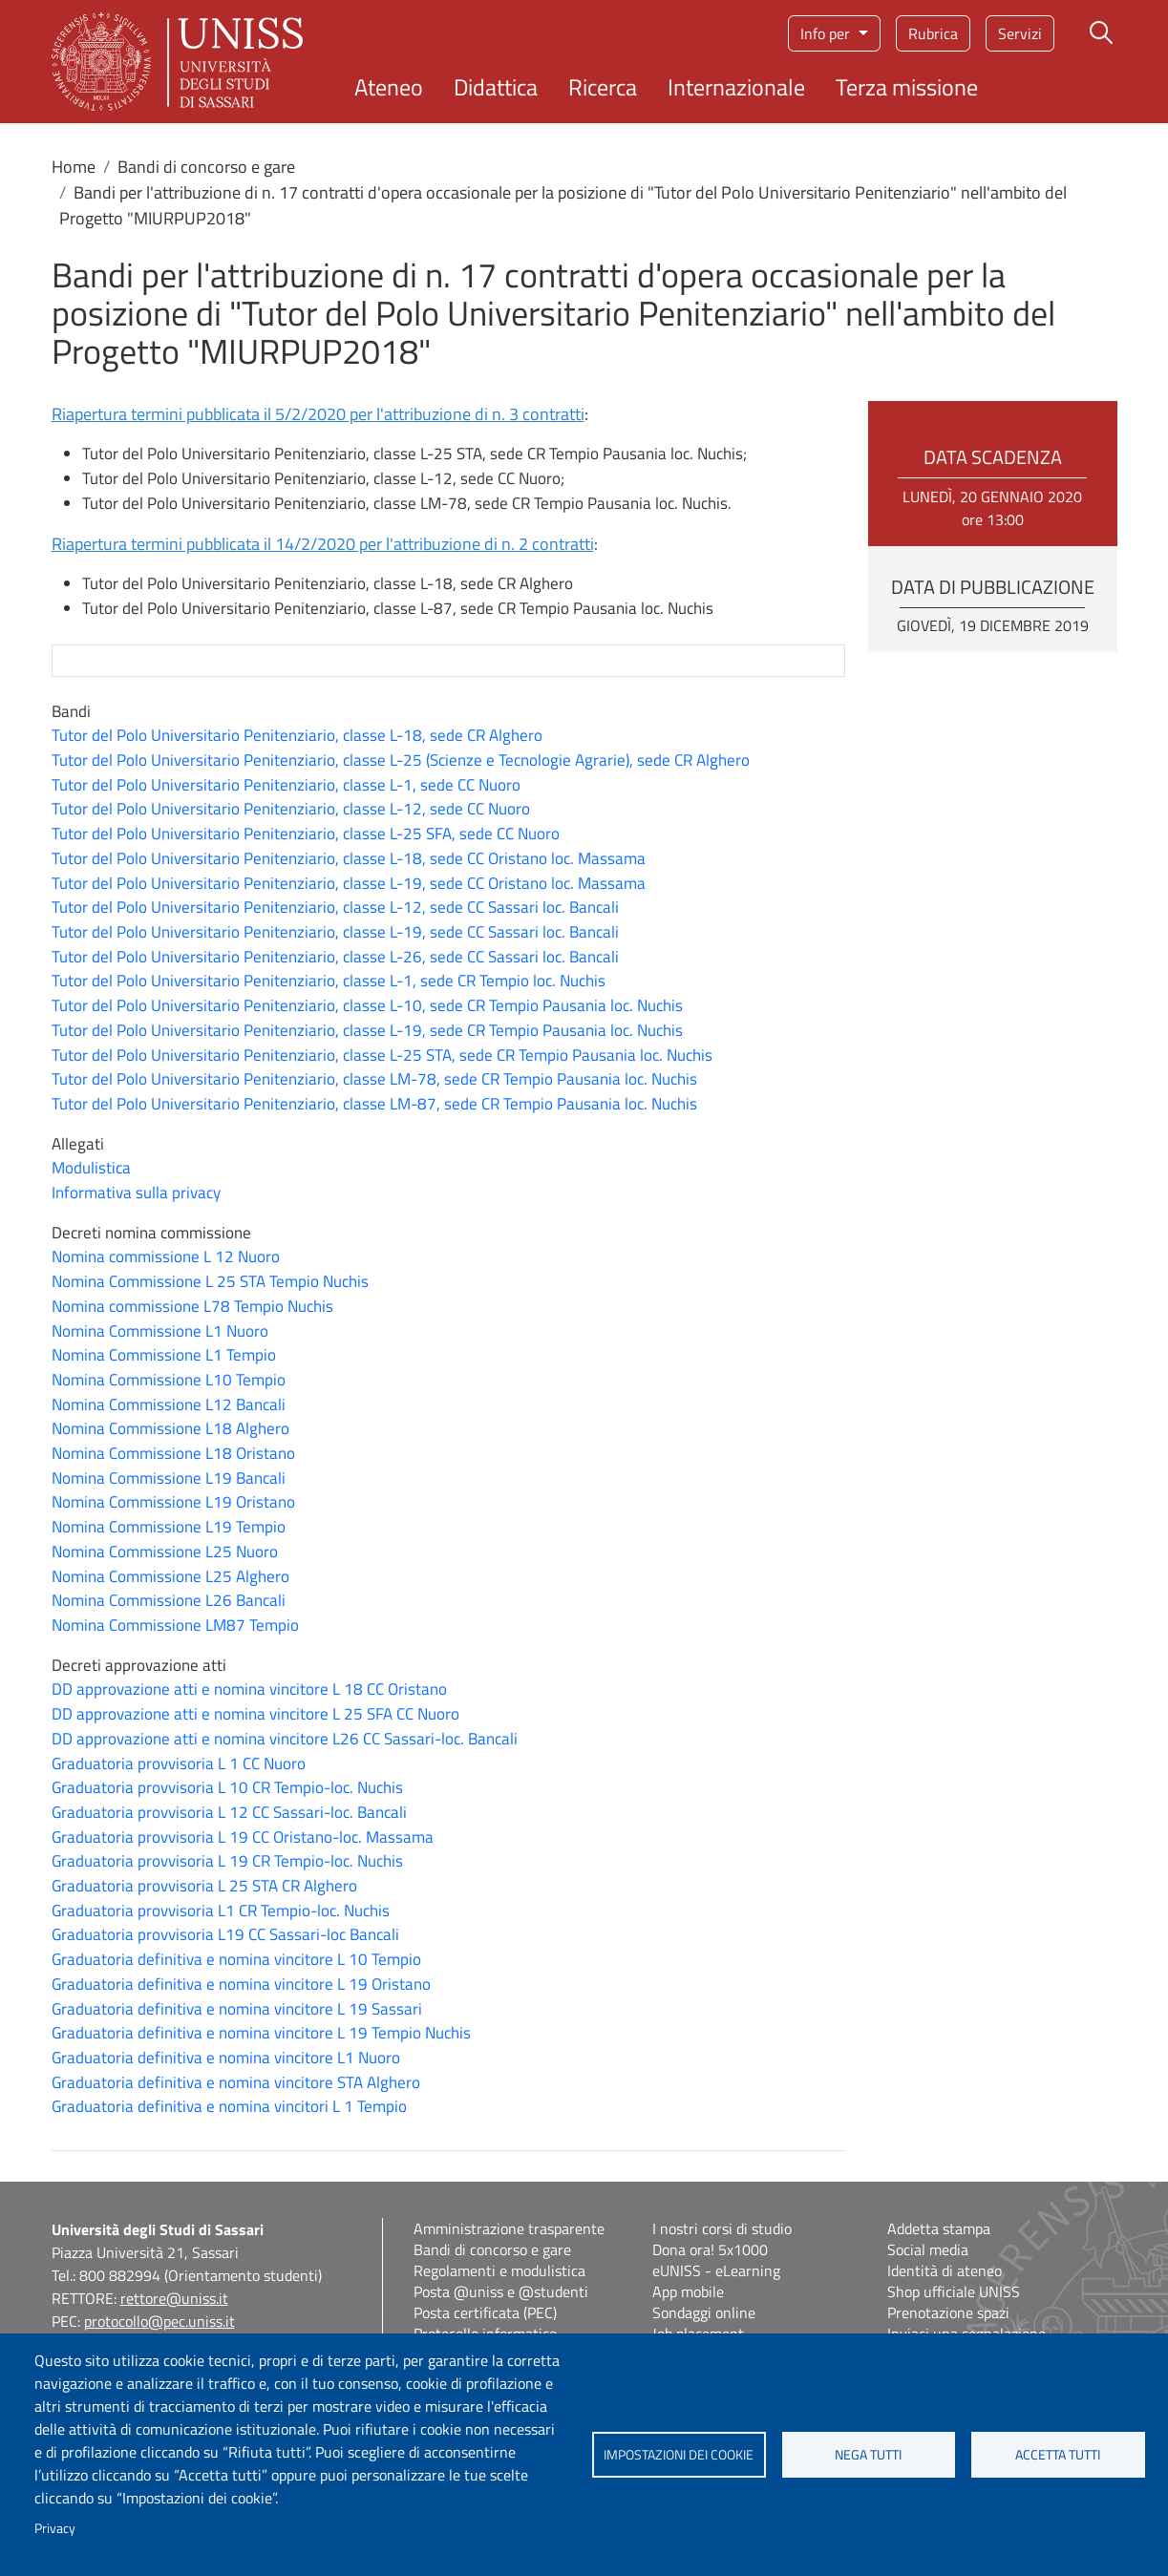 The image size is (1168, 2576). Describe the element at coordinates (509, 2228) in the screenshot. I see `Amministrazione trasparente` at that location.